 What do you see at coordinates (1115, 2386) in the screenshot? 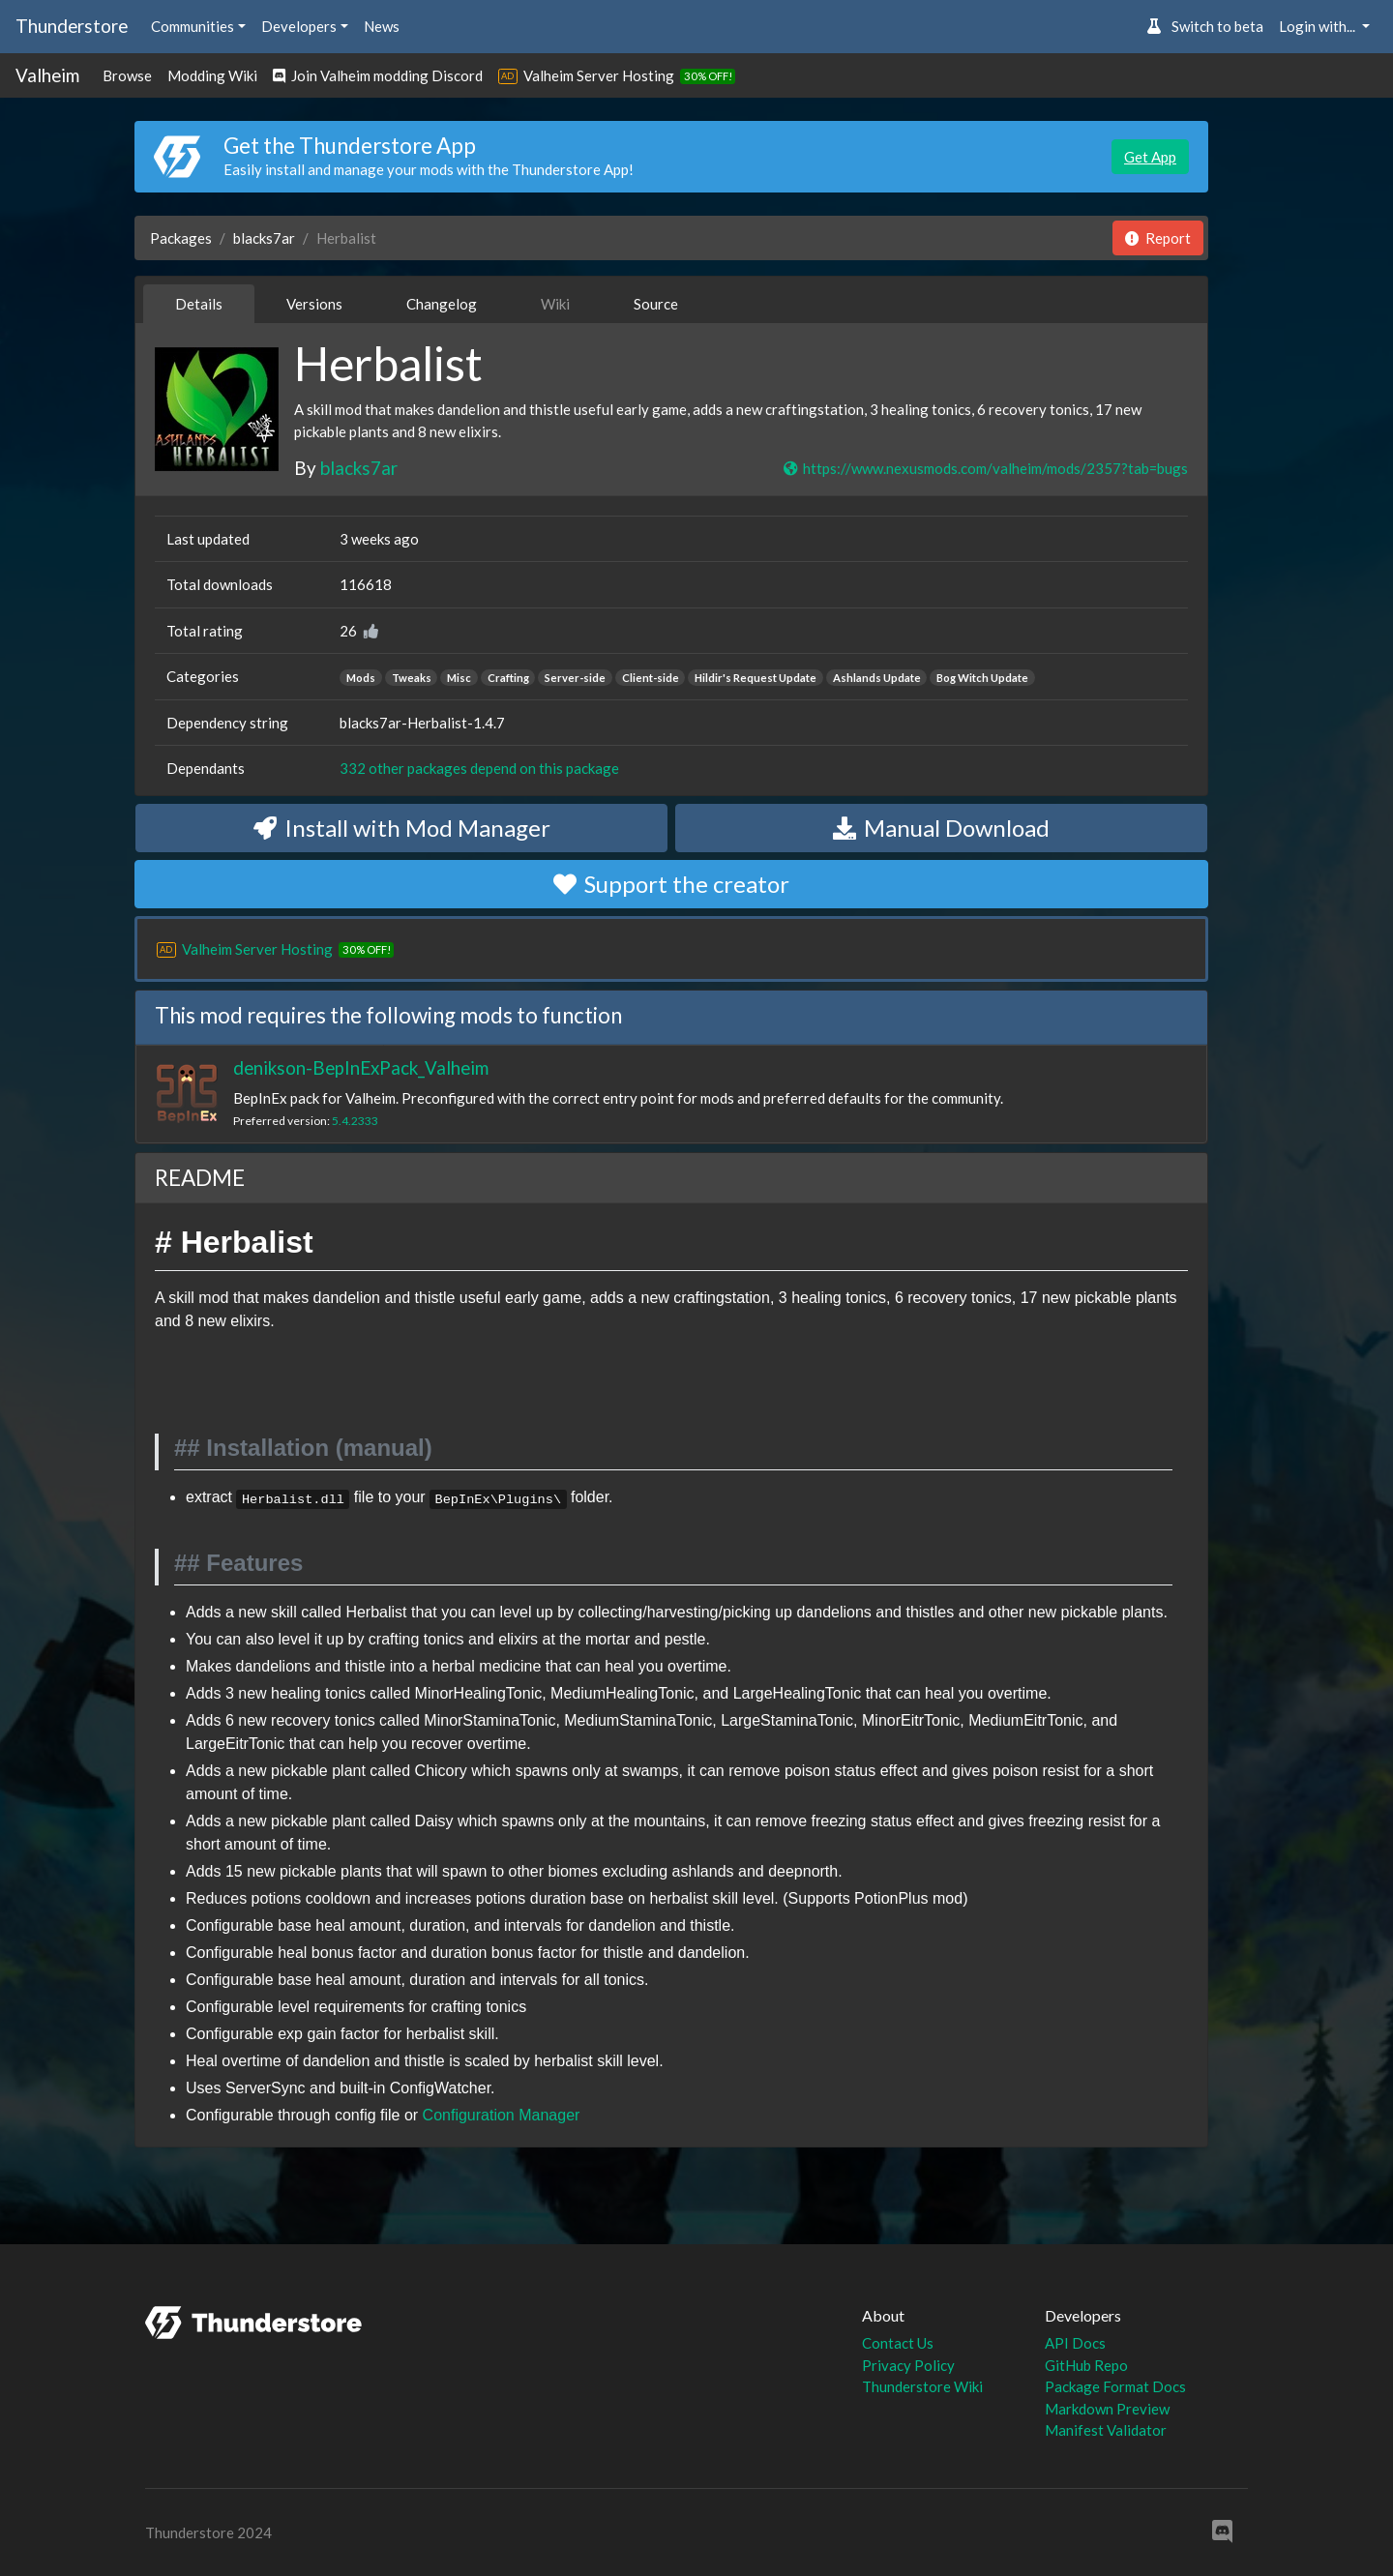
I see `Package Format Docs` at bounding box center [1115, 2386].